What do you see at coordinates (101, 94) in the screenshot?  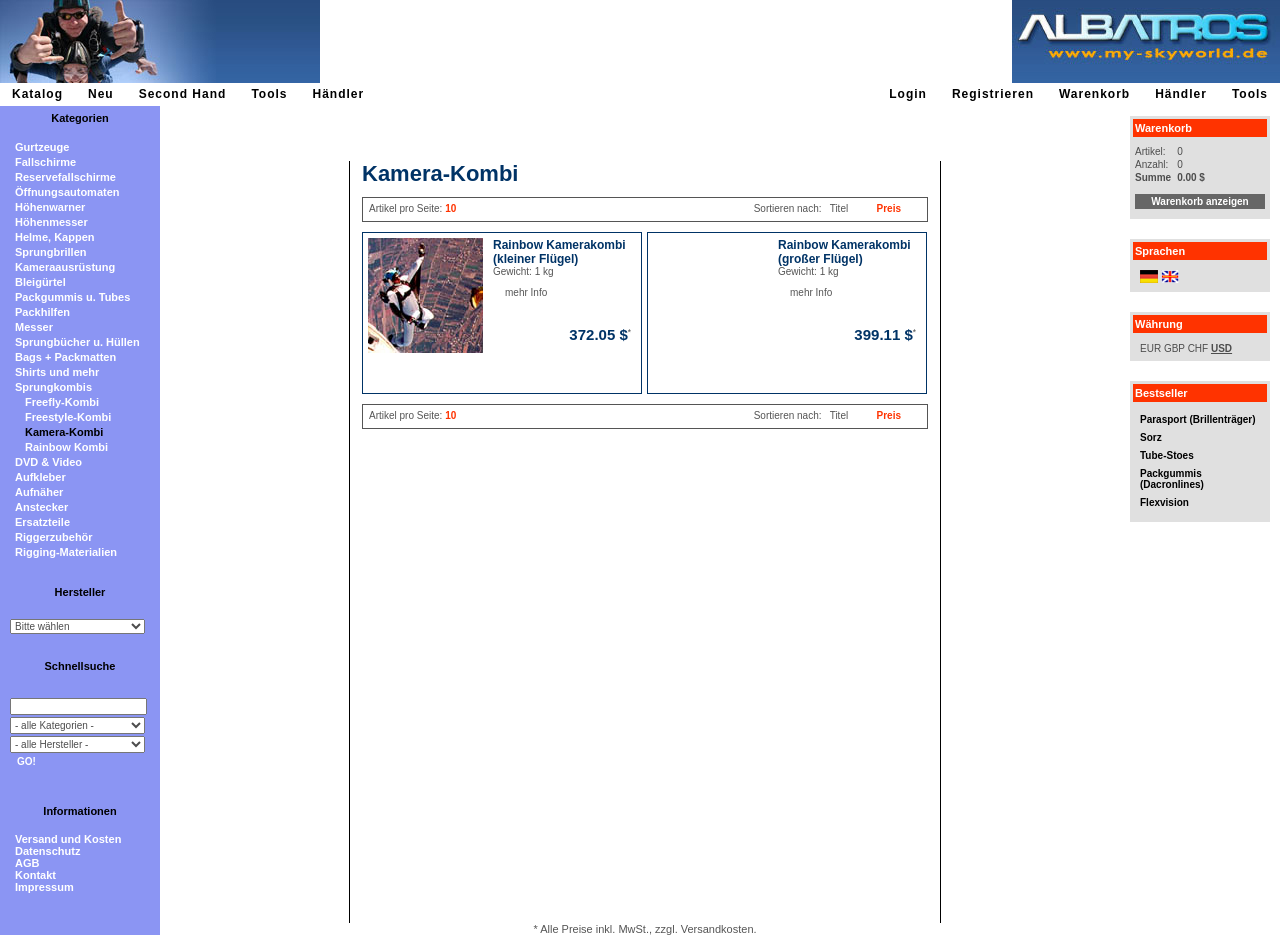 I see `Neu` at bounding box center [101, 94].